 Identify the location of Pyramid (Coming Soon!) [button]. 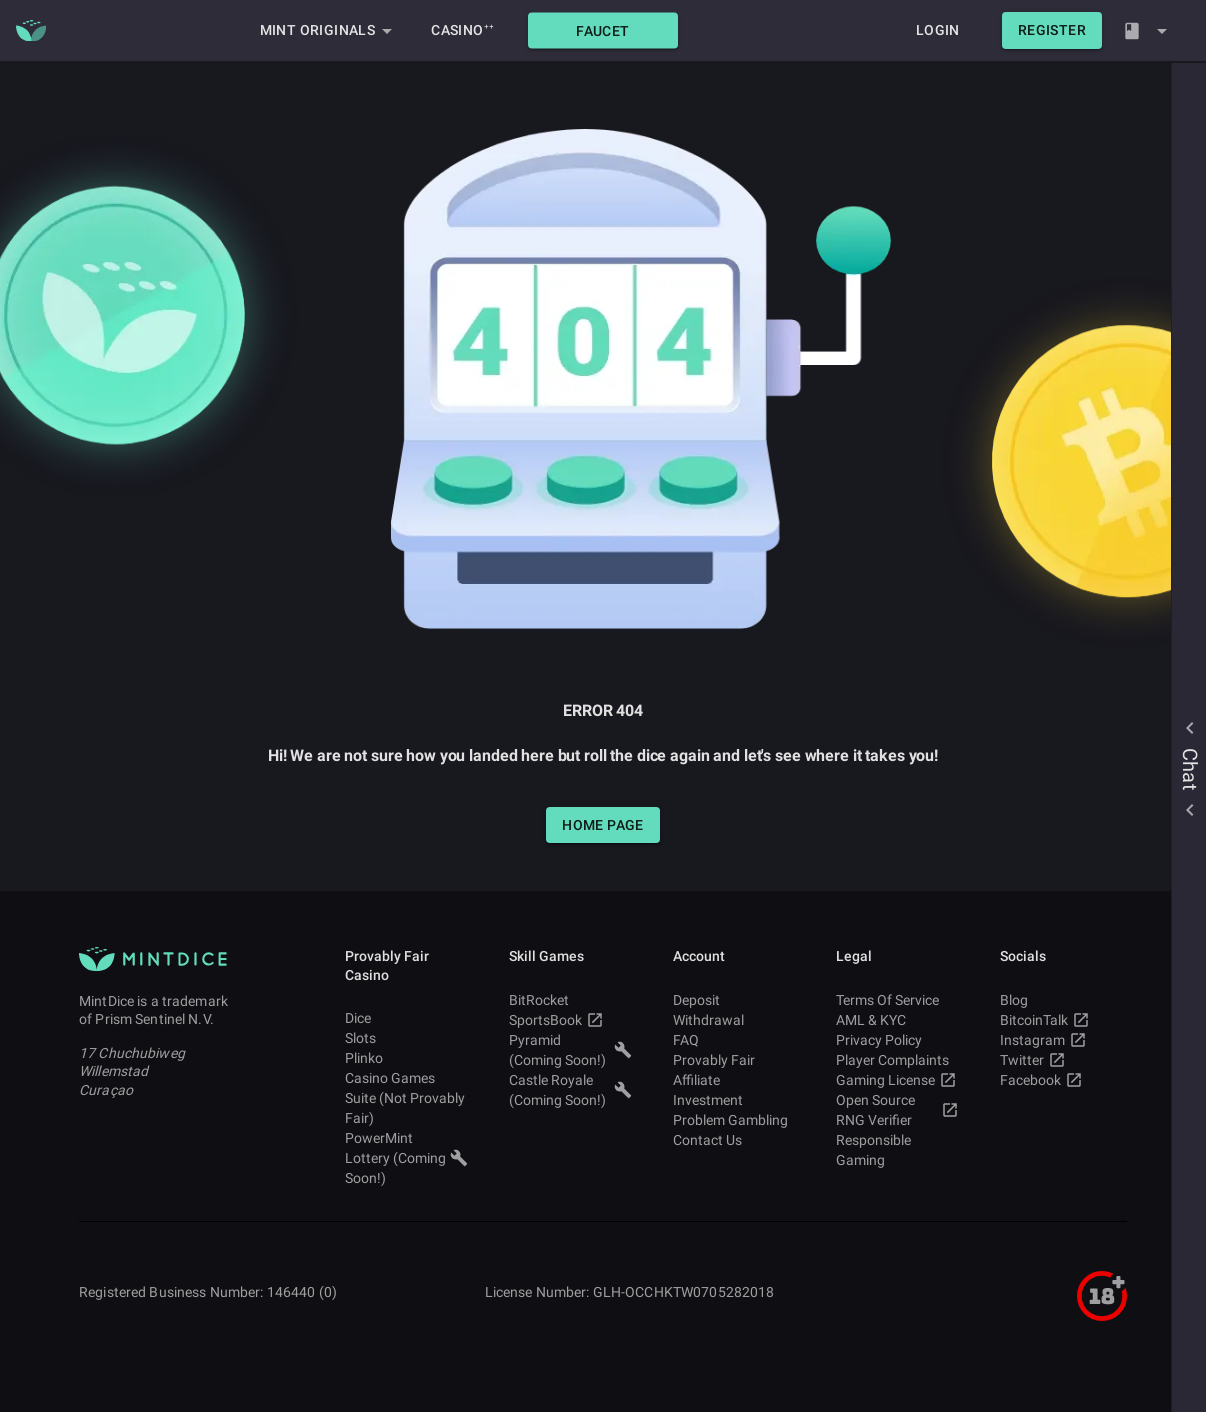
(570, 1050).